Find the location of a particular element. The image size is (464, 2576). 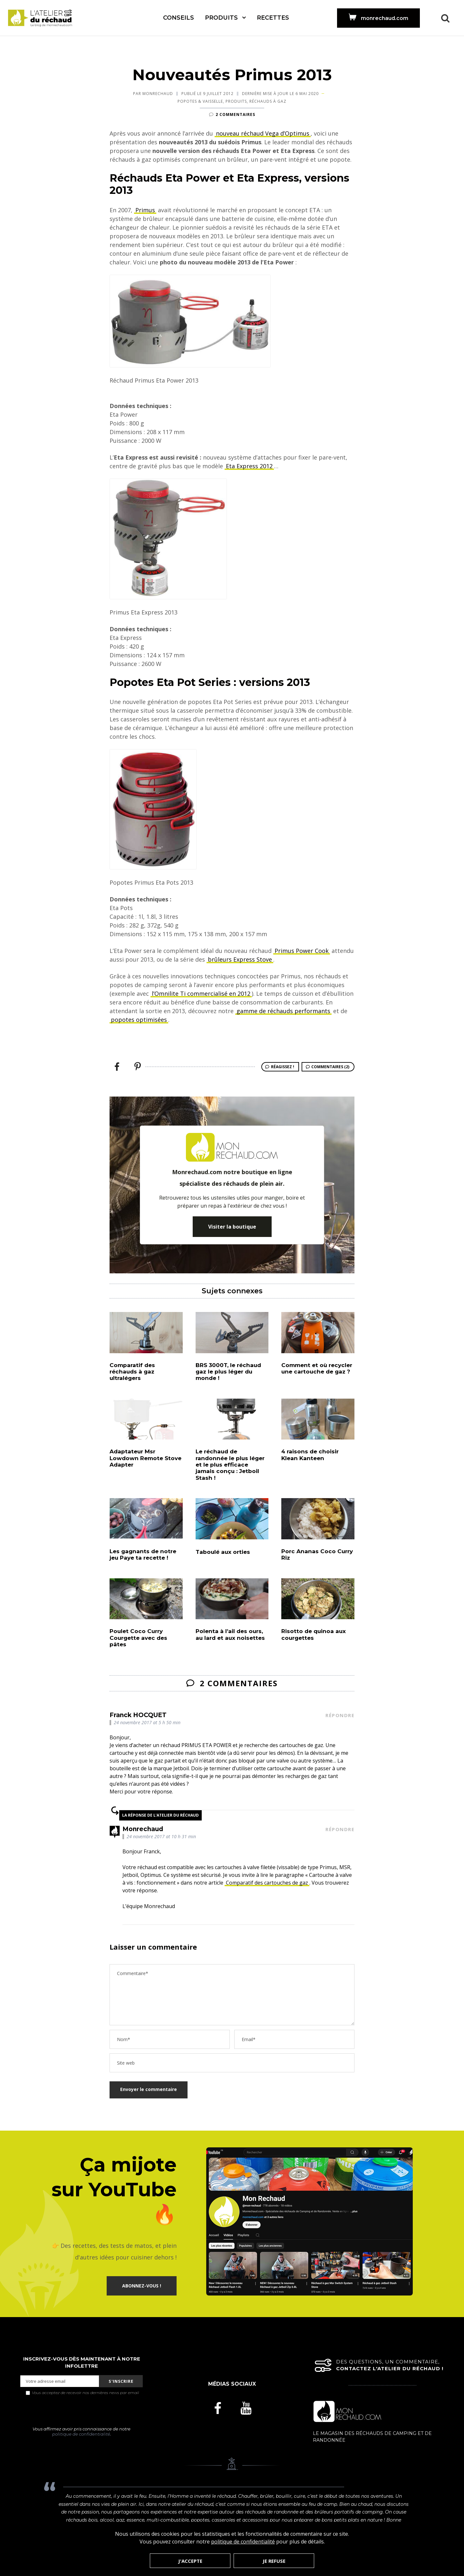

Réchauds à Gaz is located at coordinates (267, 101).